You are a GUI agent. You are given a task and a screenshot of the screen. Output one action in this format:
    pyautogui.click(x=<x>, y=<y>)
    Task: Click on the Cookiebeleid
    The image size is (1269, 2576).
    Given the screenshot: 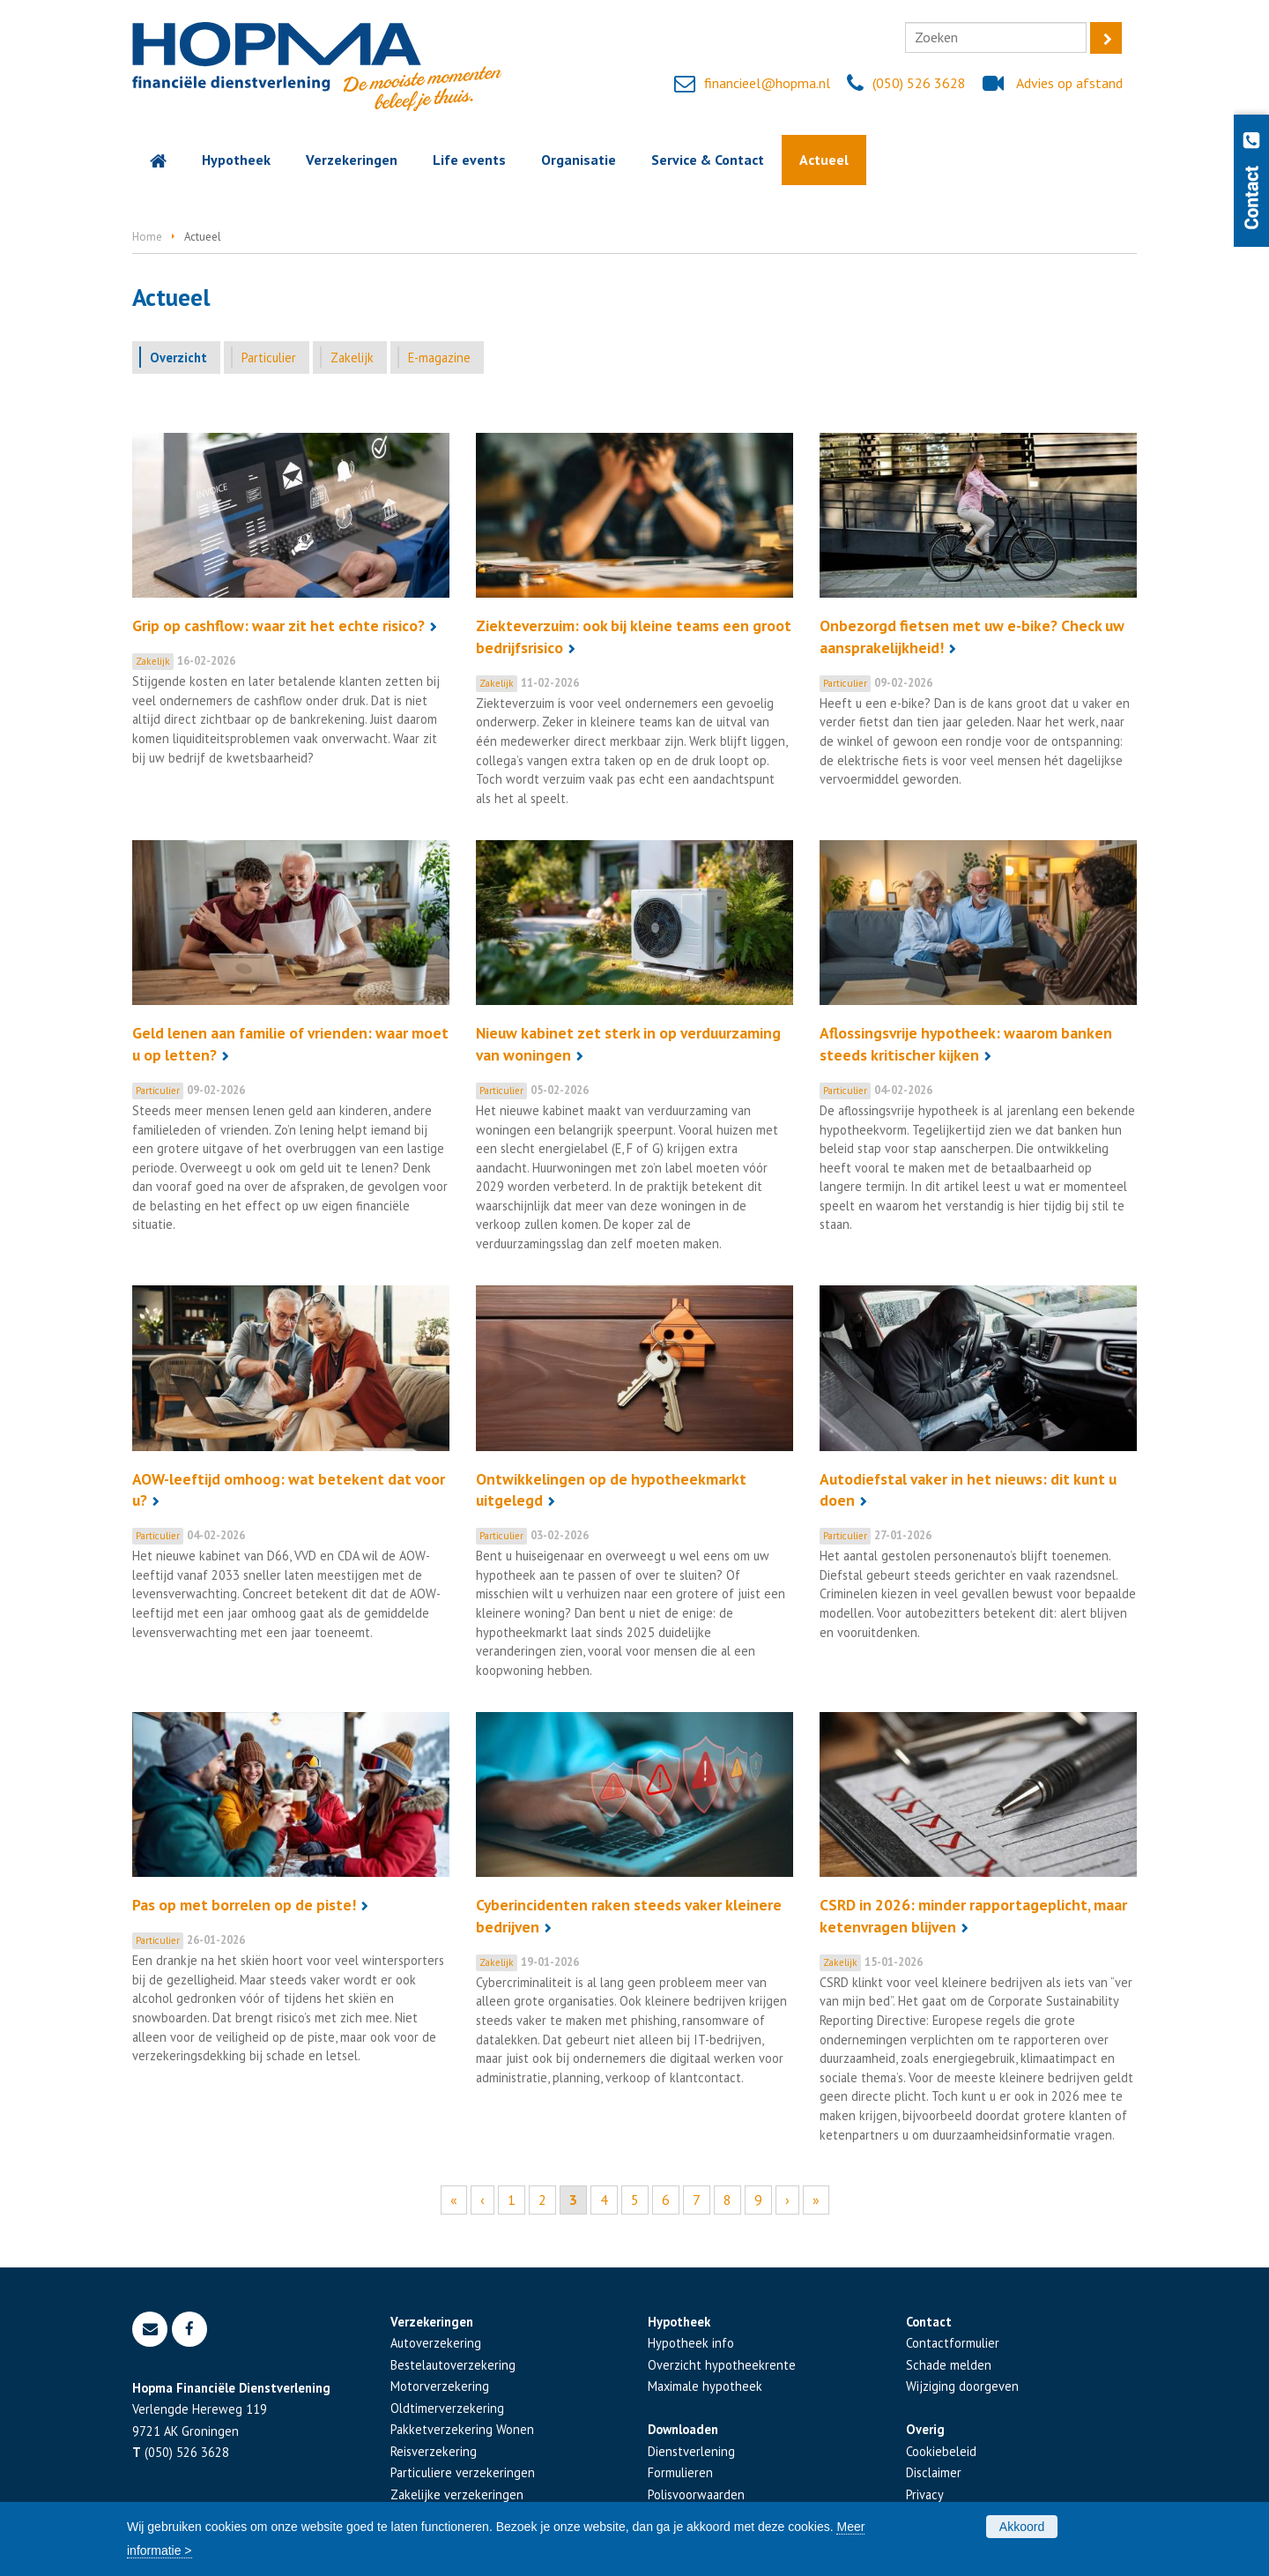 What is the action you would take?
    pyautogui.click(x=941, y=2451)
    